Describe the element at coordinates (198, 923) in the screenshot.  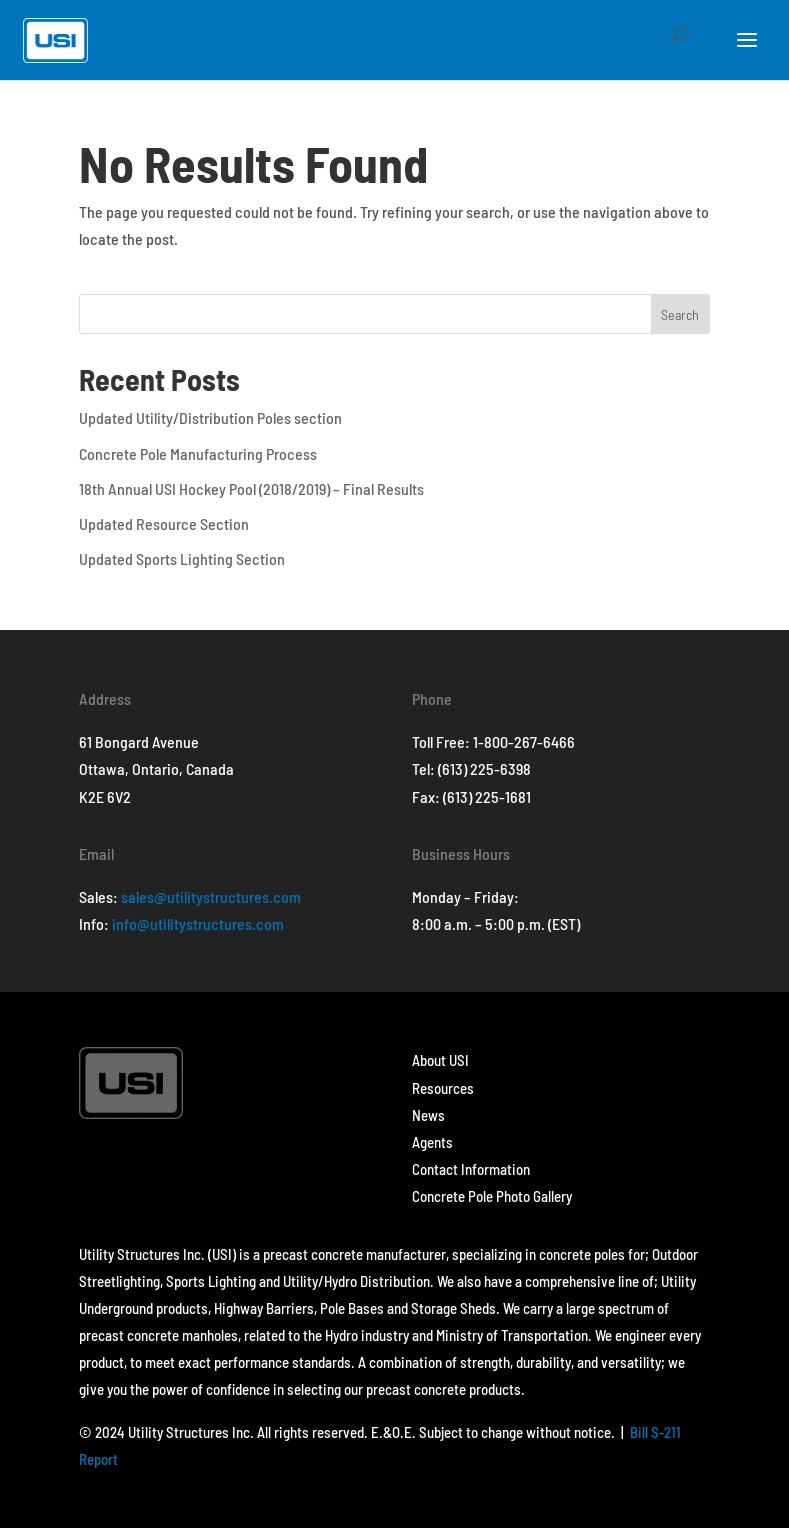
I see `info@utilitystructures.com` at that location.